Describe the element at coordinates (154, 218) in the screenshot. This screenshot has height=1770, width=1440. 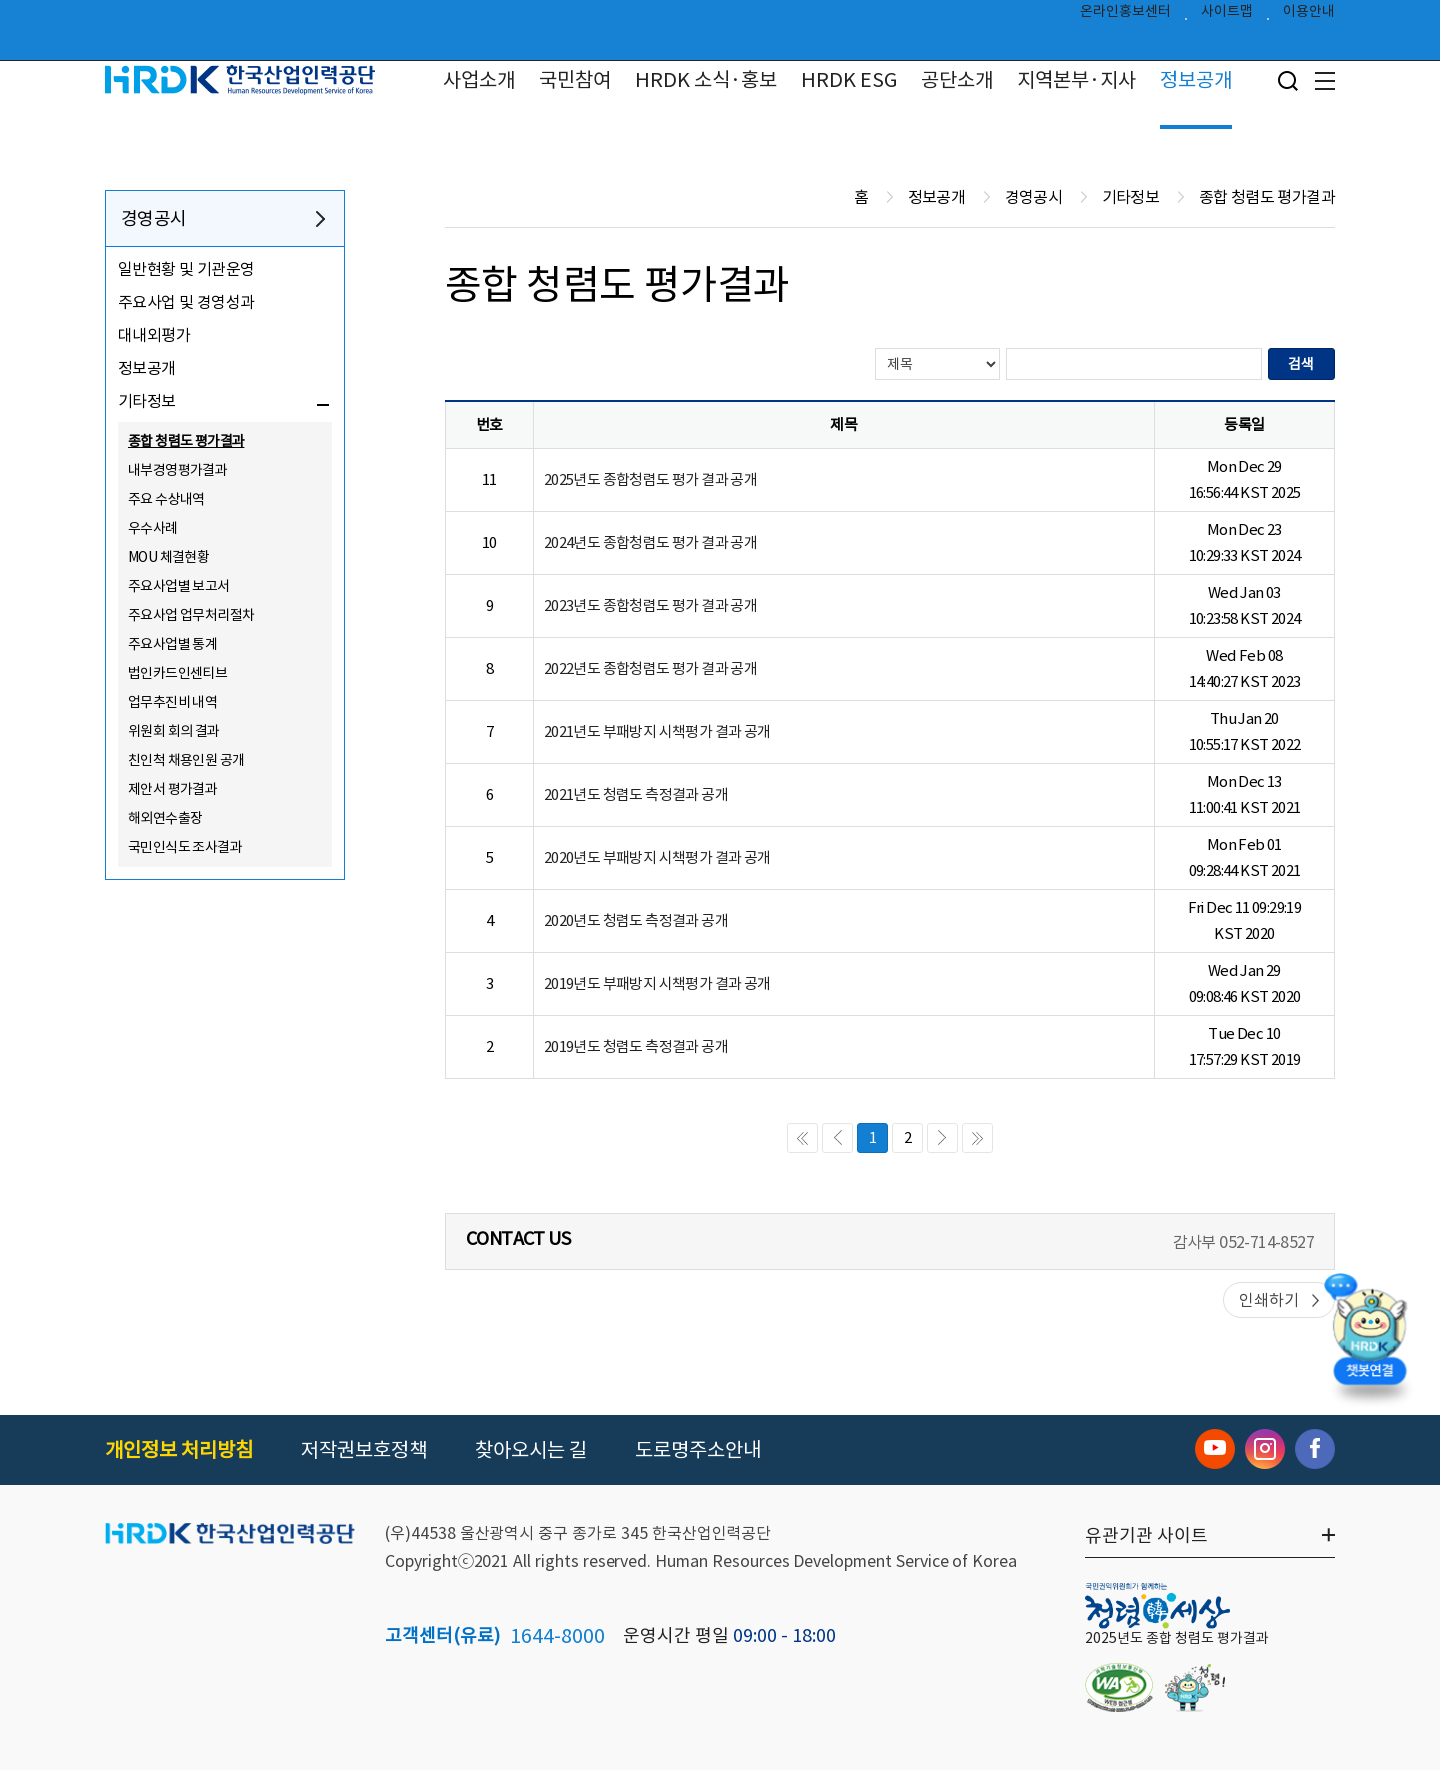
I see `경영공시` at that location.